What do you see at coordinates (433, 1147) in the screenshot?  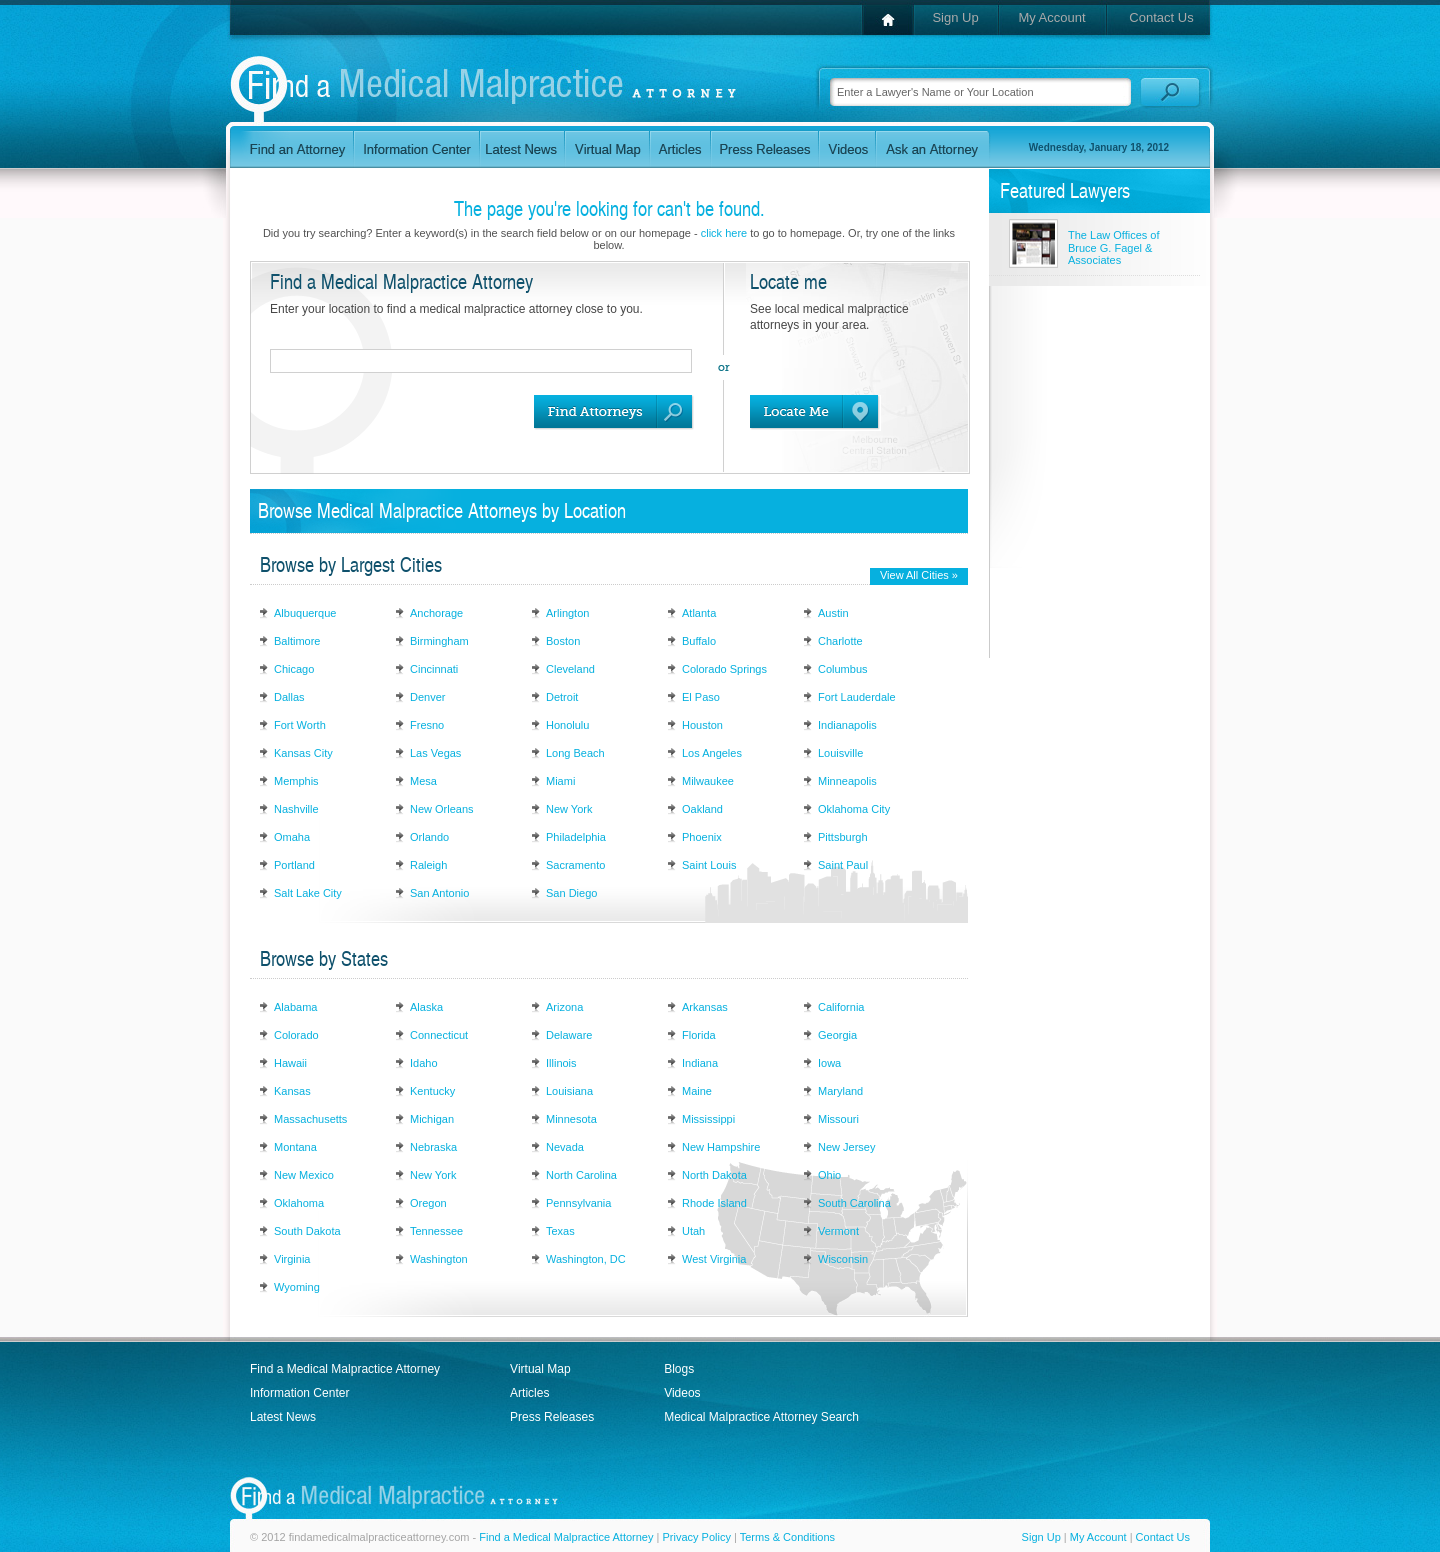 I see `Nebraska` at bounding box center [433, 1147].